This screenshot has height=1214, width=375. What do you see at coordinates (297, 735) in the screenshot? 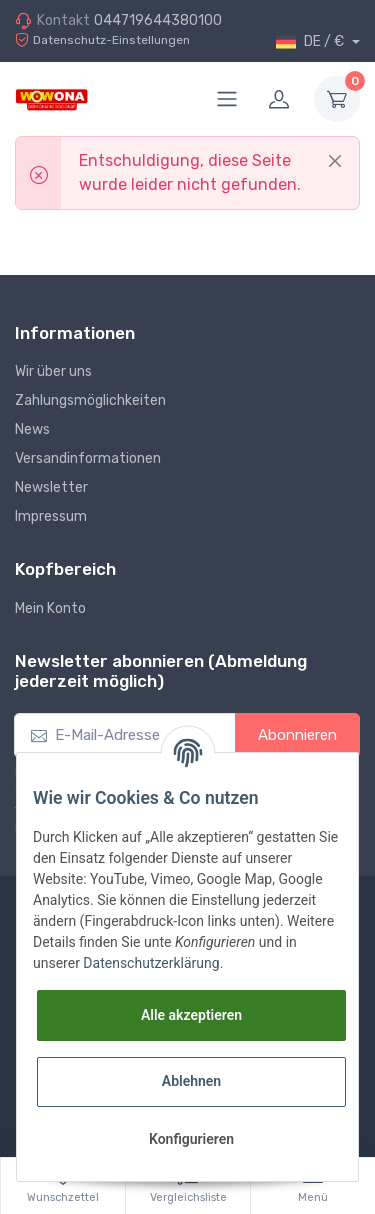
I see `Abonnieren` at bounding box center [297, 735].